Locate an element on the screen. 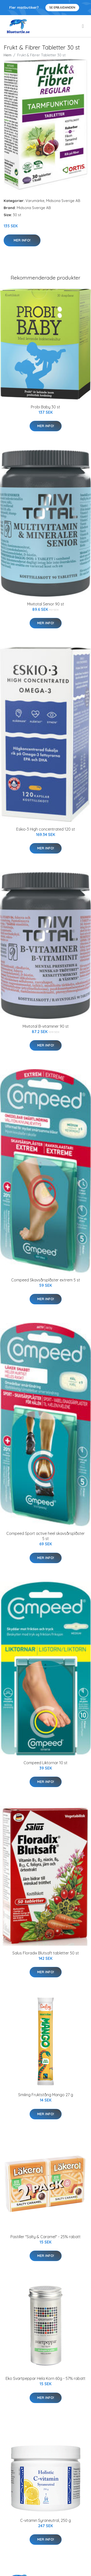 This screenshot has width=91, height=2576. Hem is located at coordinates (7, 55).